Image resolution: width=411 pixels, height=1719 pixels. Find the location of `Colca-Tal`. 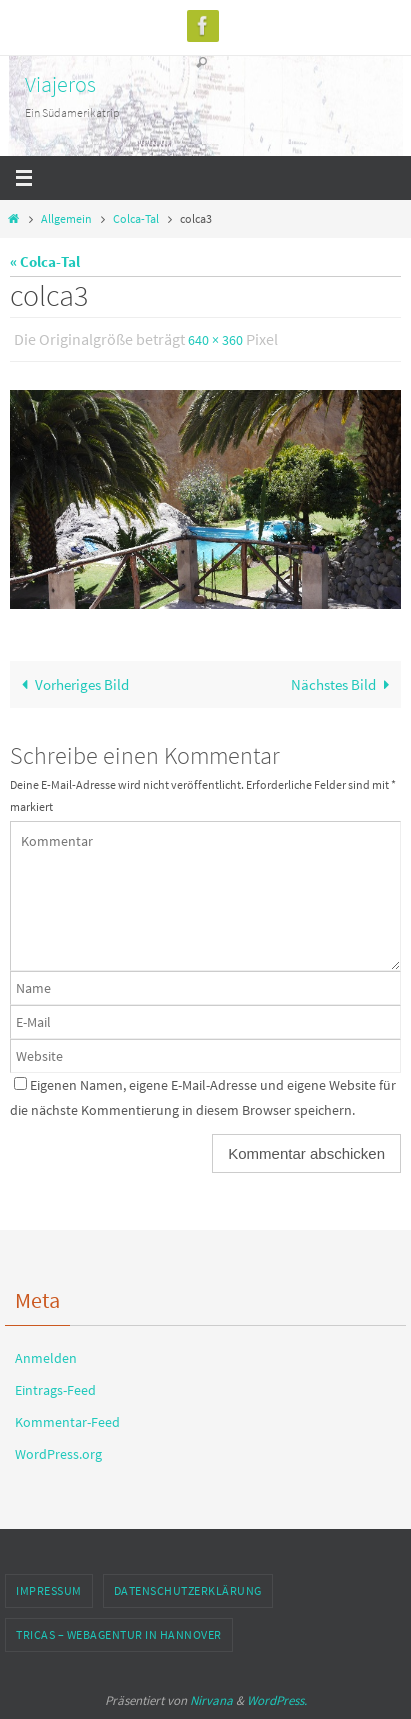

Colca-Tal is located at coordinates (136, 218).